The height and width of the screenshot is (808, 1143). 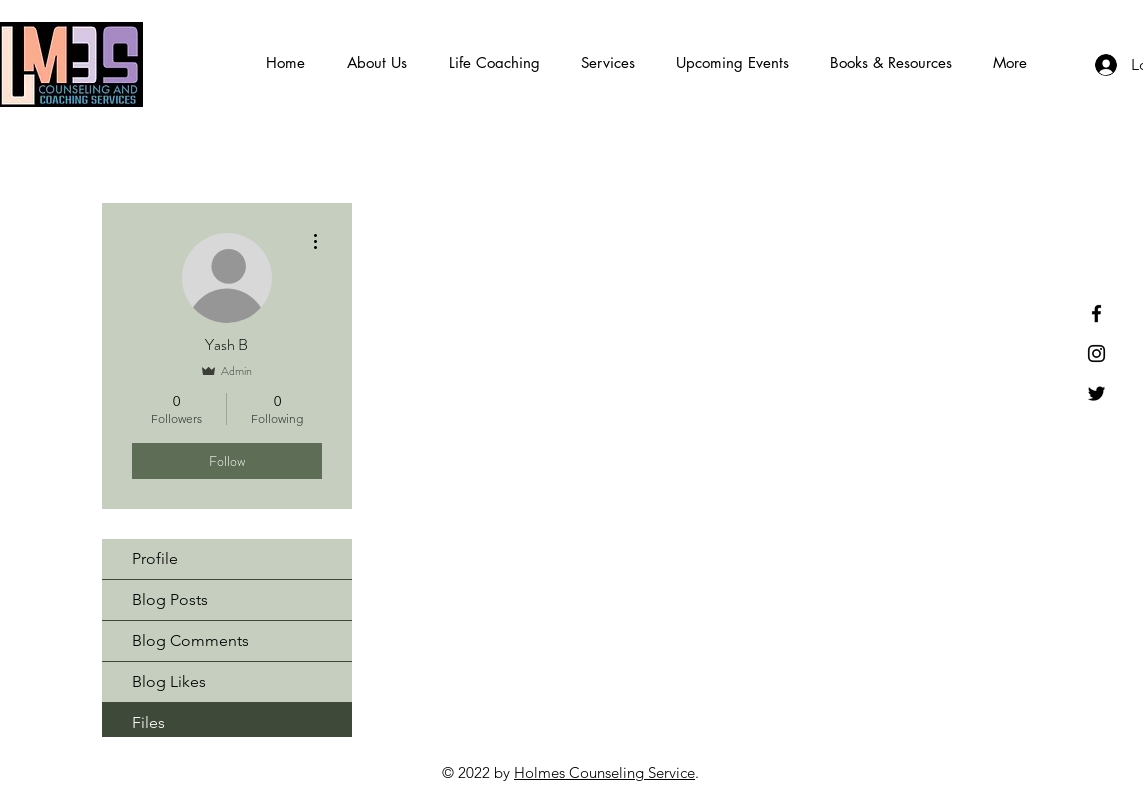 I want to click on [Instagram], so click(x=1096, y=353).